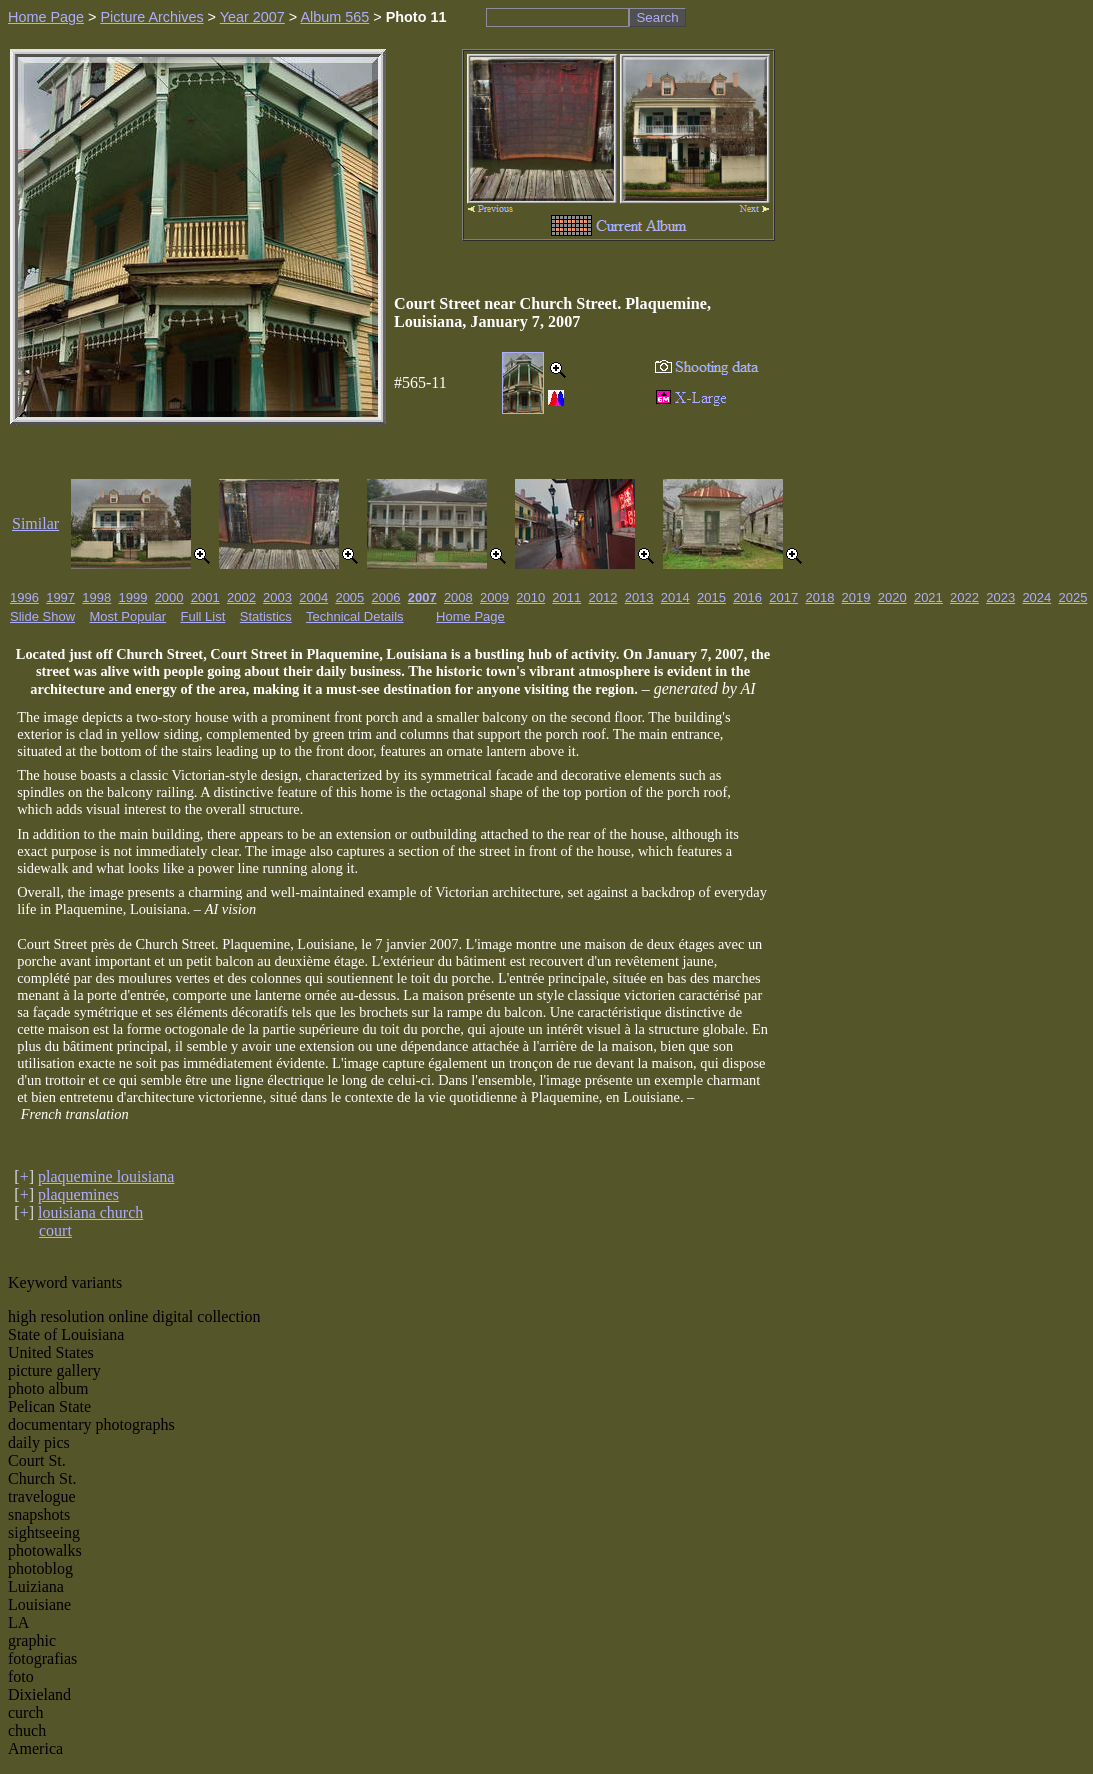 Image resolution: width=1093 pixels, height=1774 pixels. I want to click on 2008, so click(458, 597).